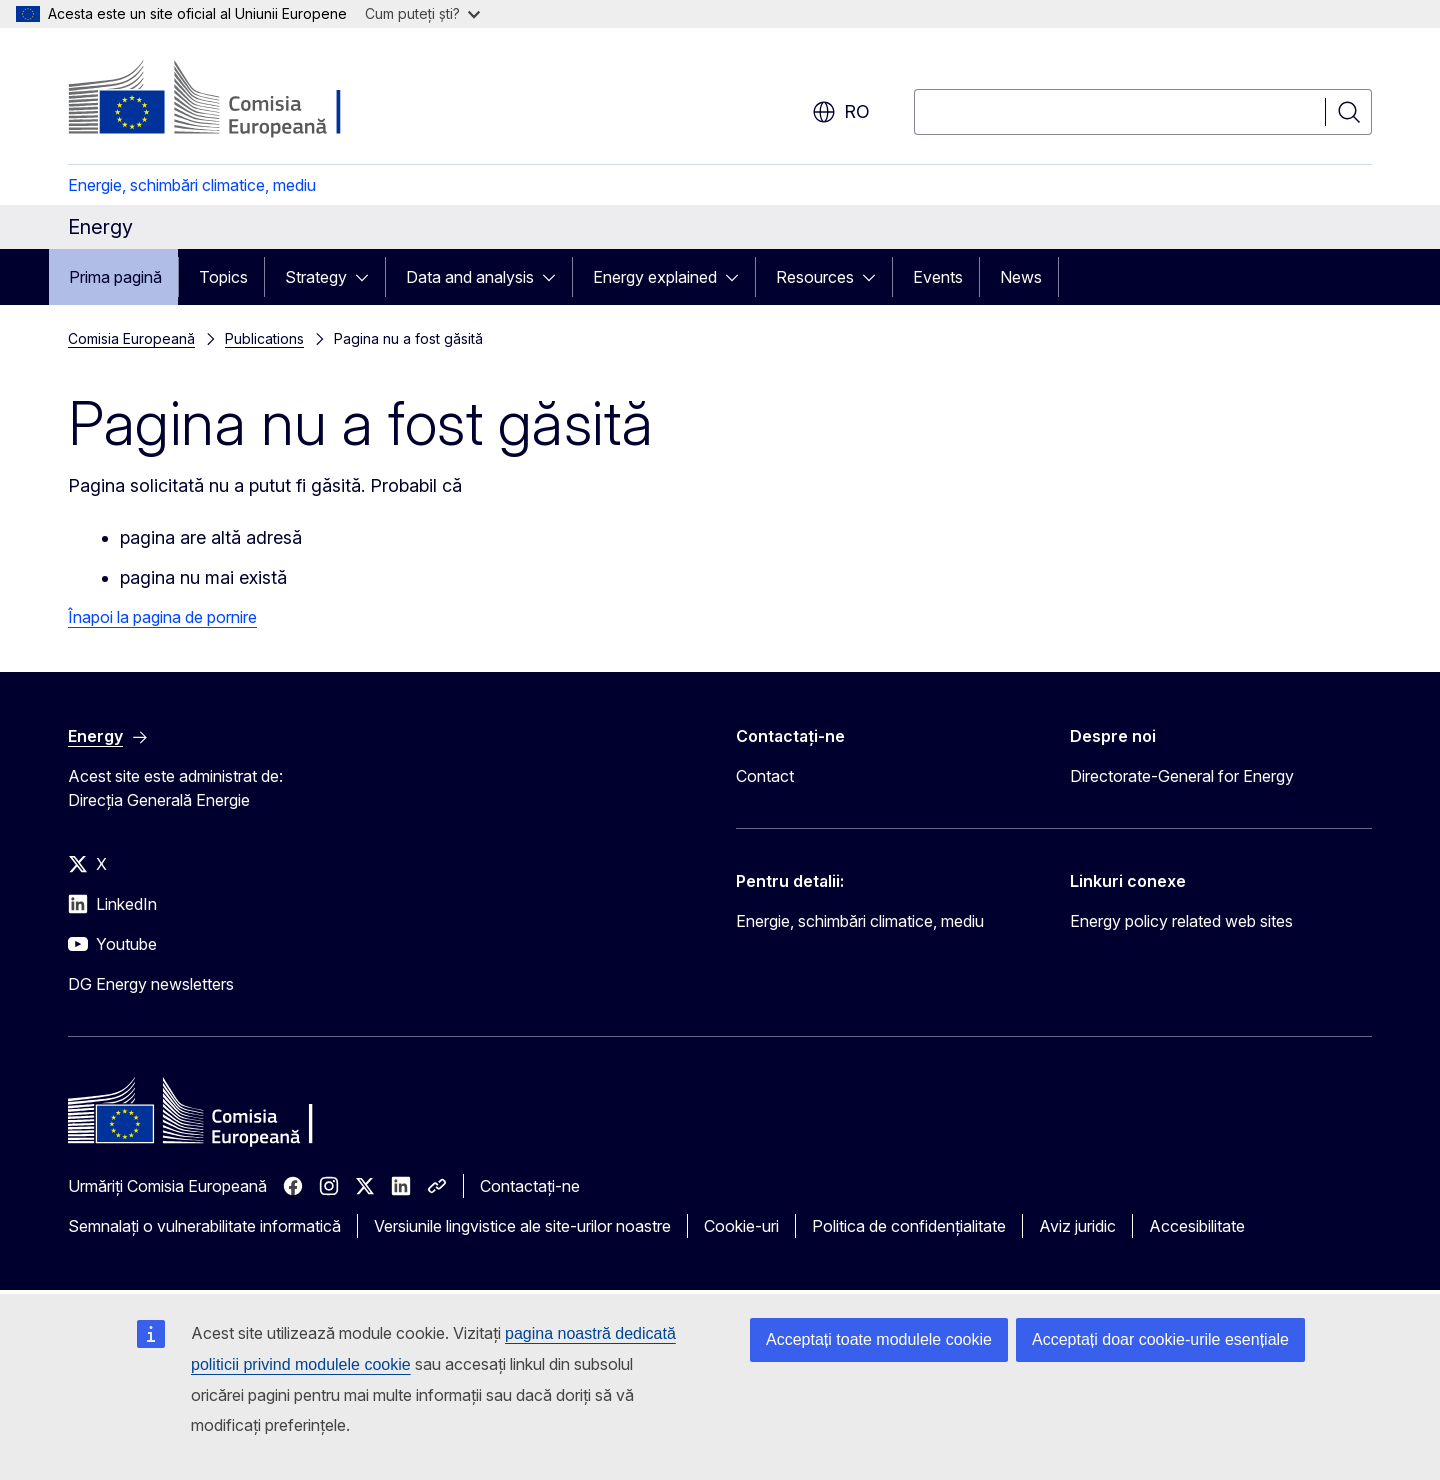 This screenshot has width=1440, height=1480. What do you see at coordinates (1182, 776) in the screenshot?
I see `Directorate-General for Energy` at bounding box center [1182, 776].